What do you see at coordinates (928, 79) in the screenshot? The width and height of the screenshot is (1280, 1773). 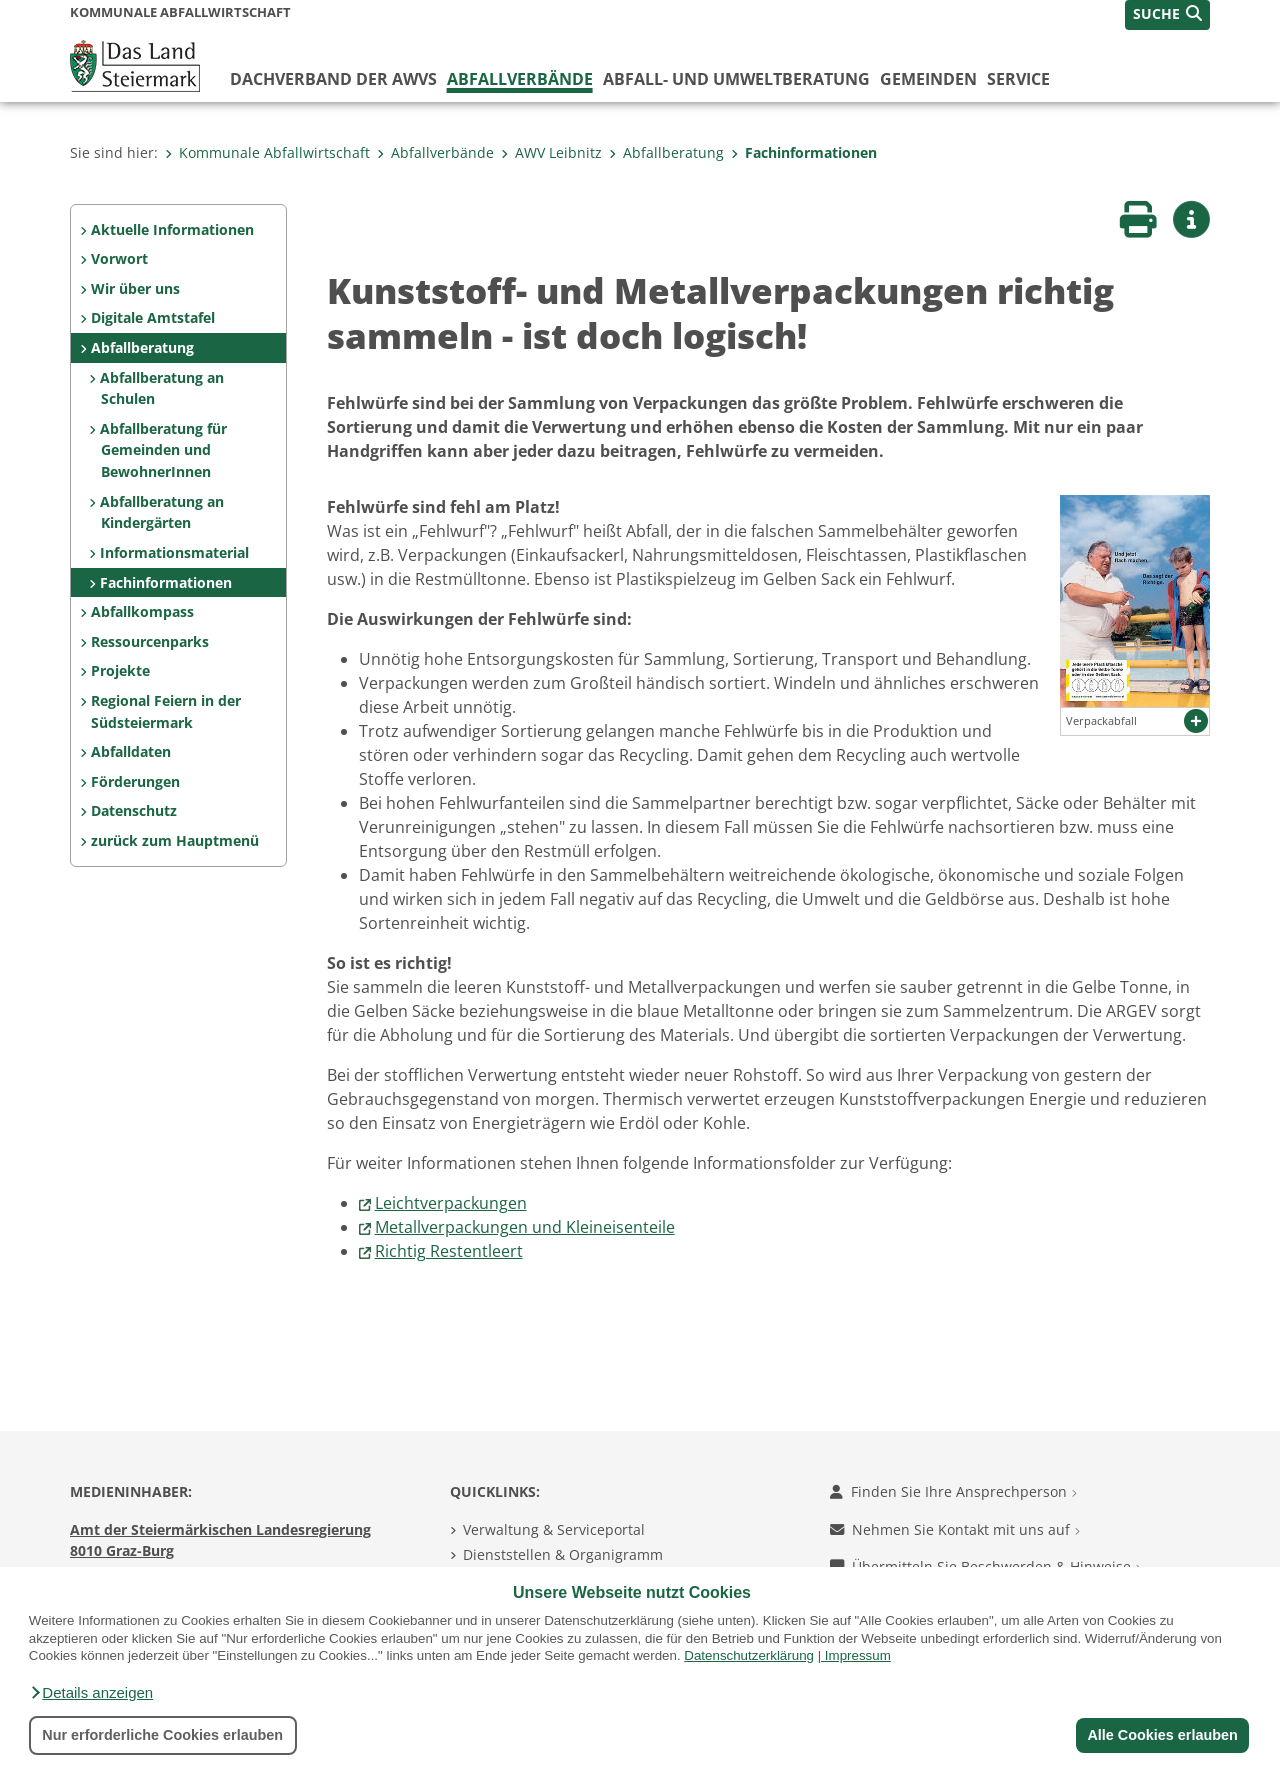 I see `Gemeinden` at bounding box center [928, 79].